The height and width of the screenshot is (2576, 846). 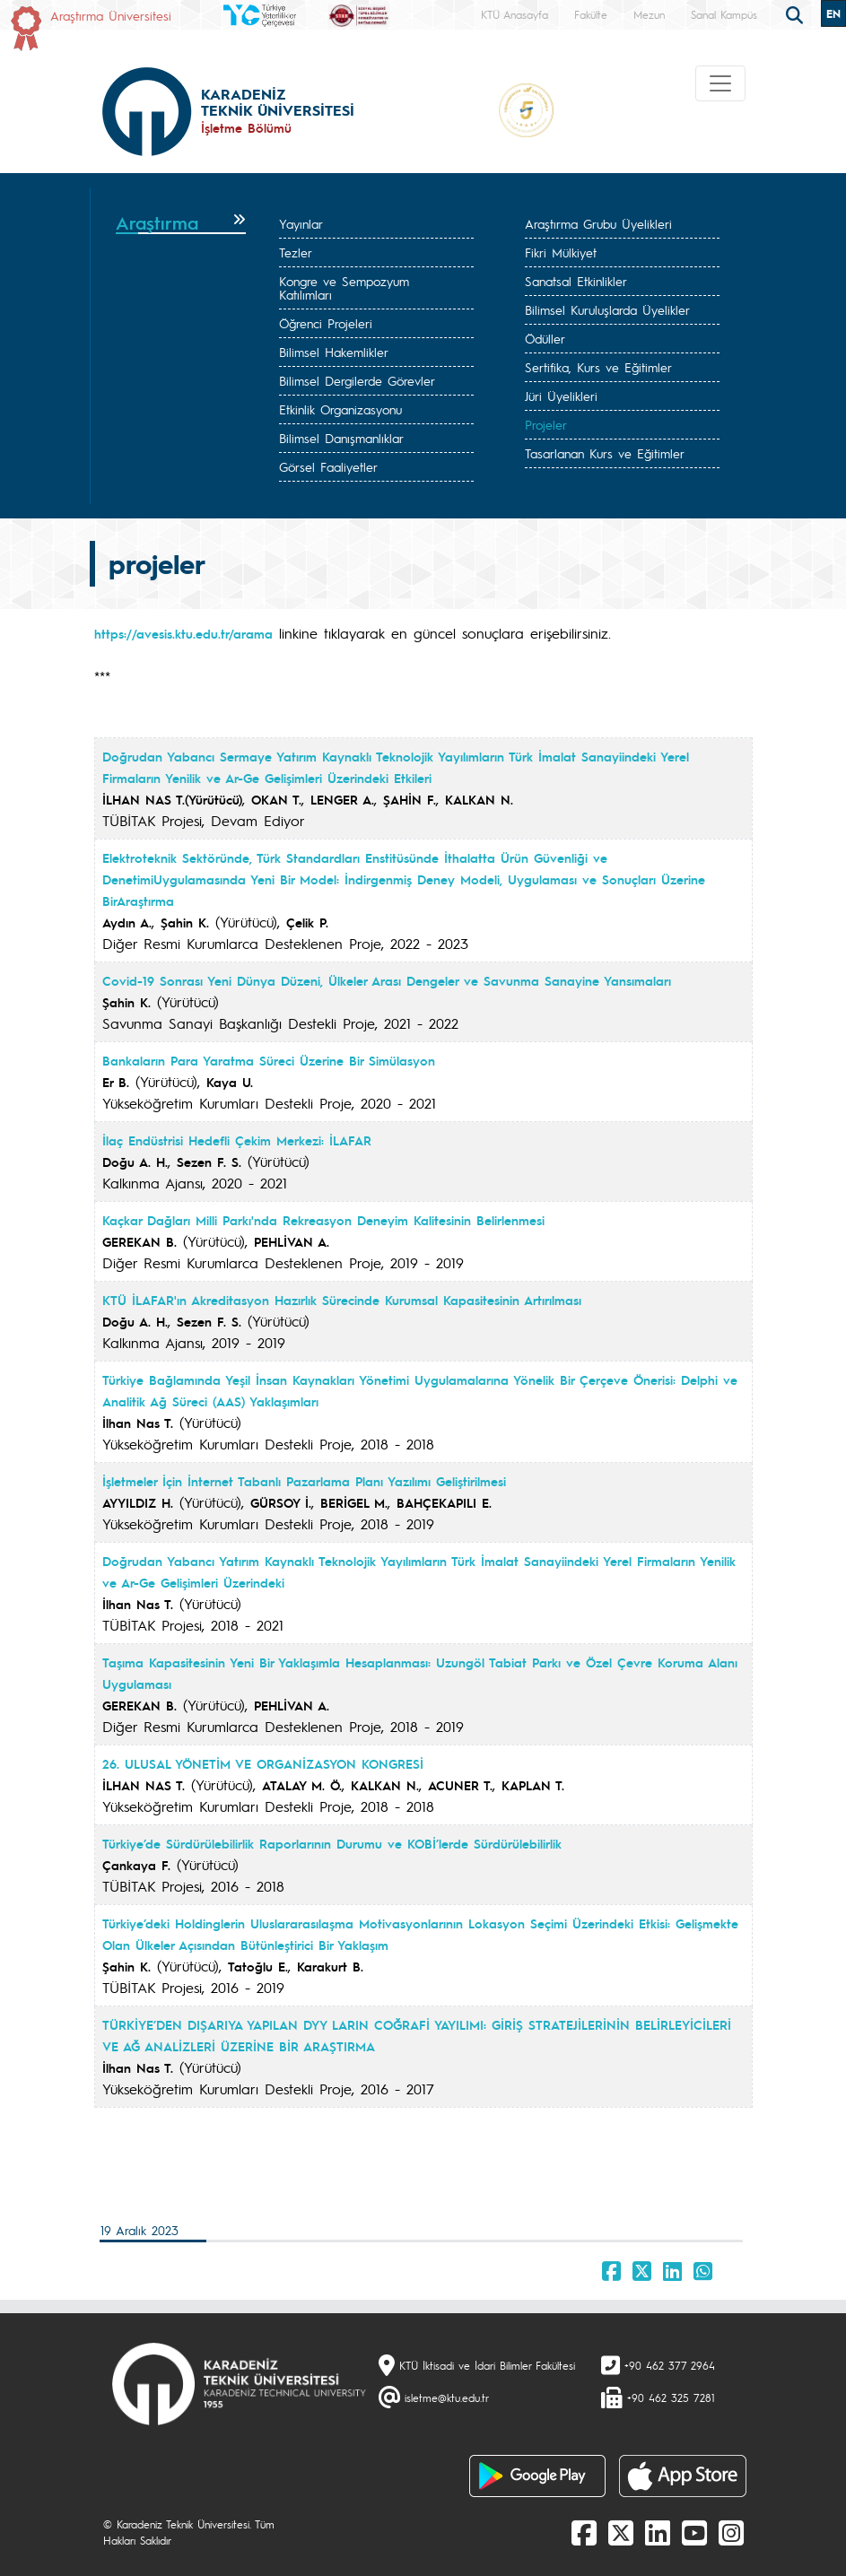 I want to click on [Toggle navigation], so click(x=720, y=83).